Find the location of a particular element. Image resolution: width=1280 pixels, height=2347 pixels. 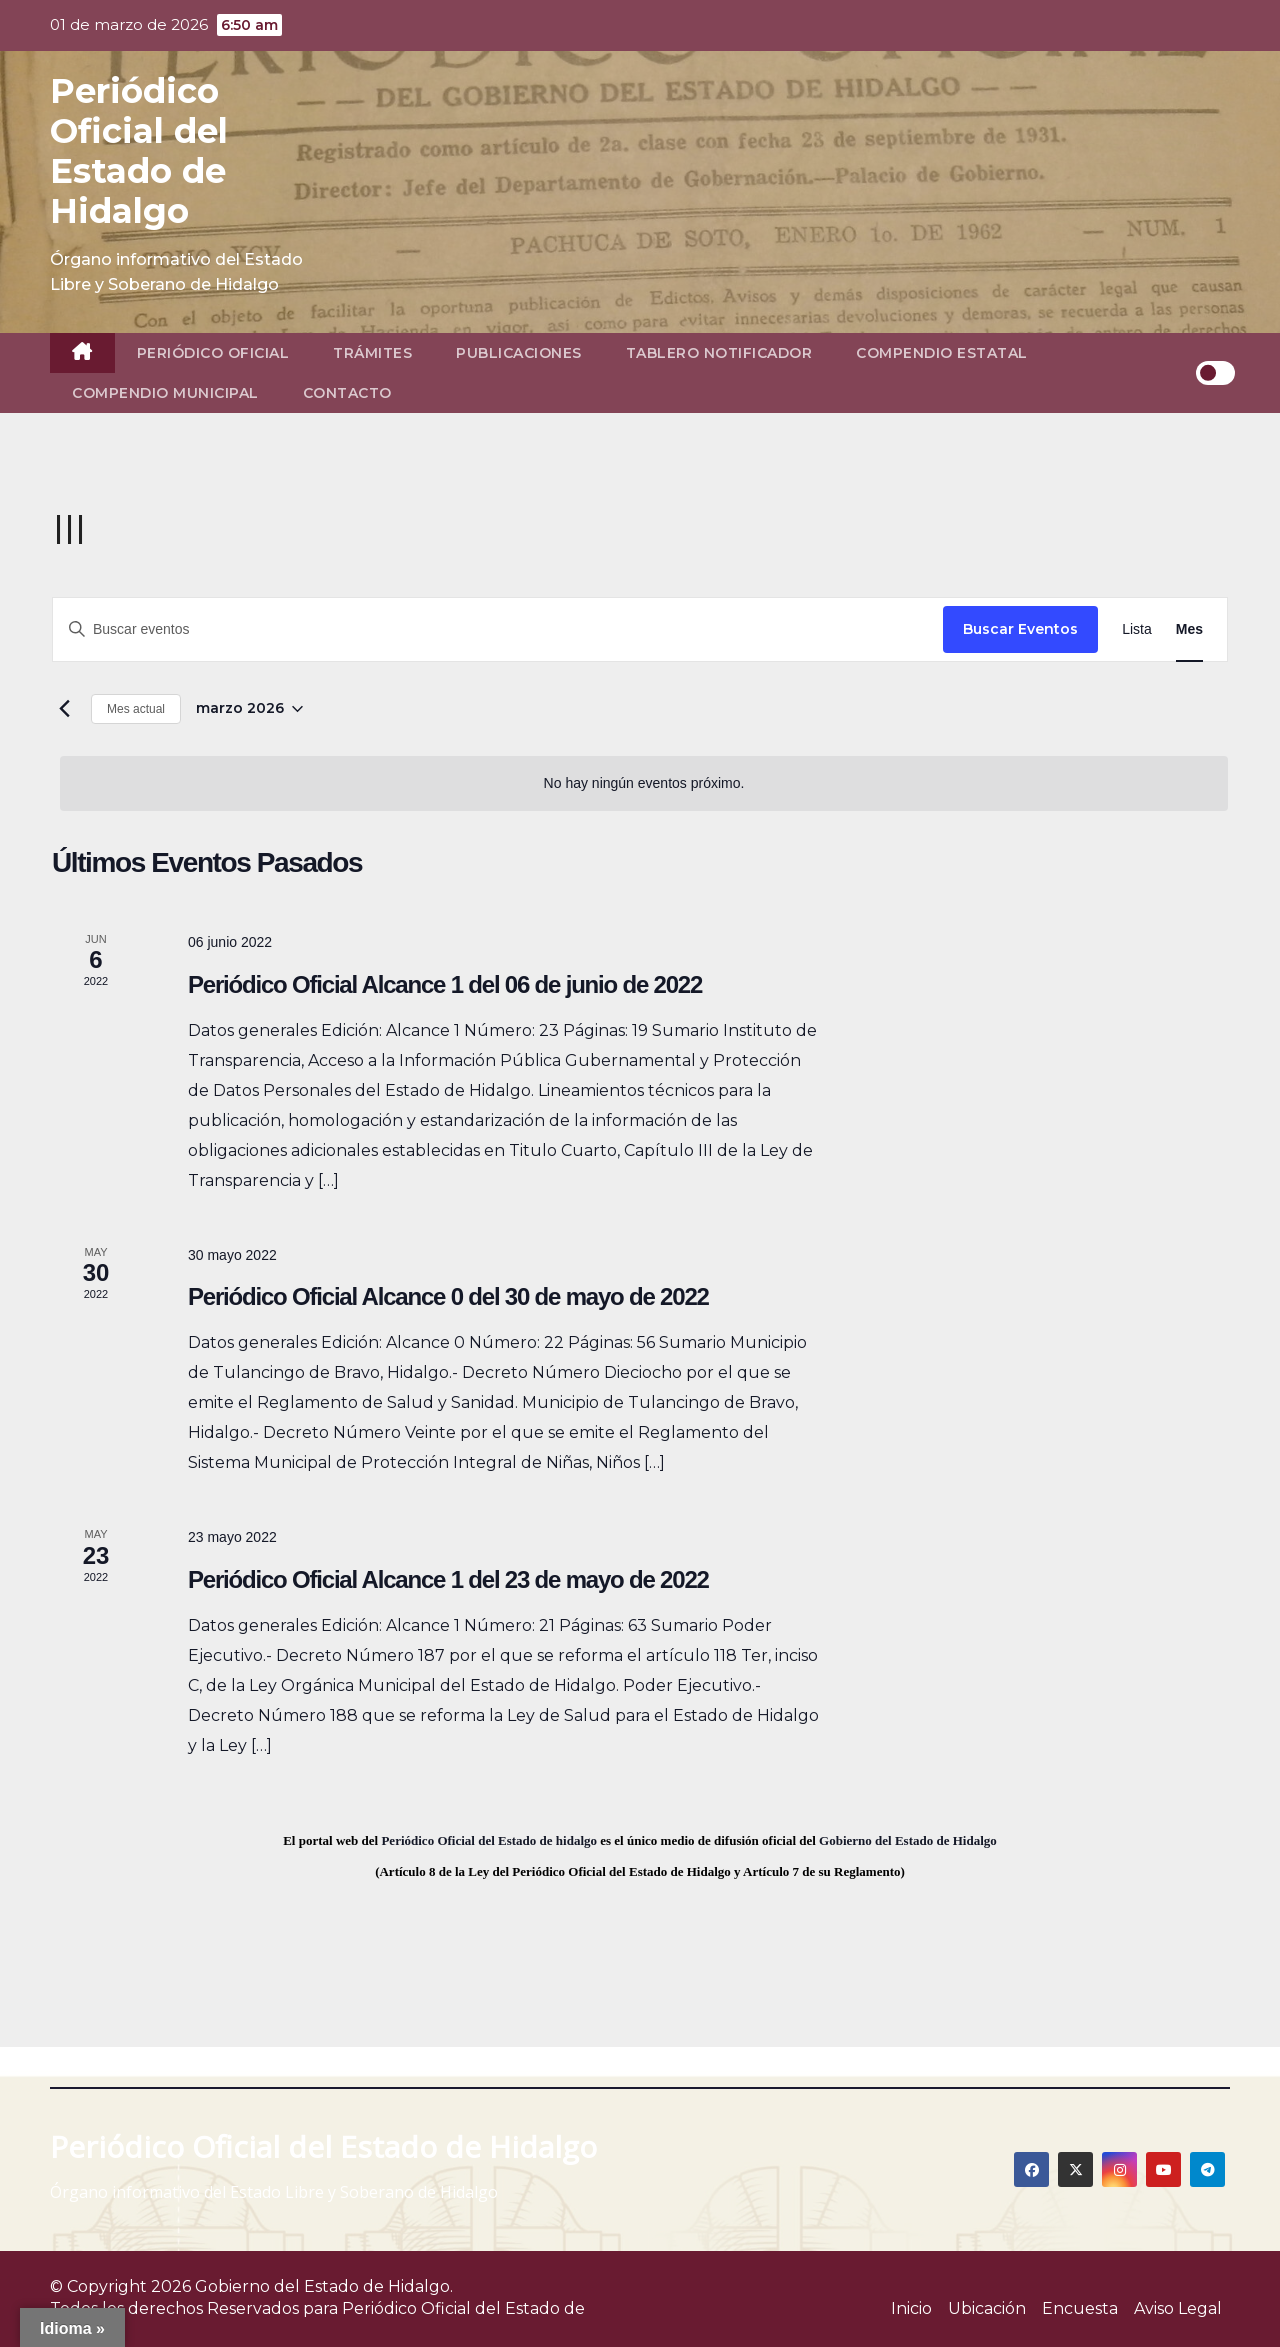

Ubicación is located at coordinates (987, 2308).